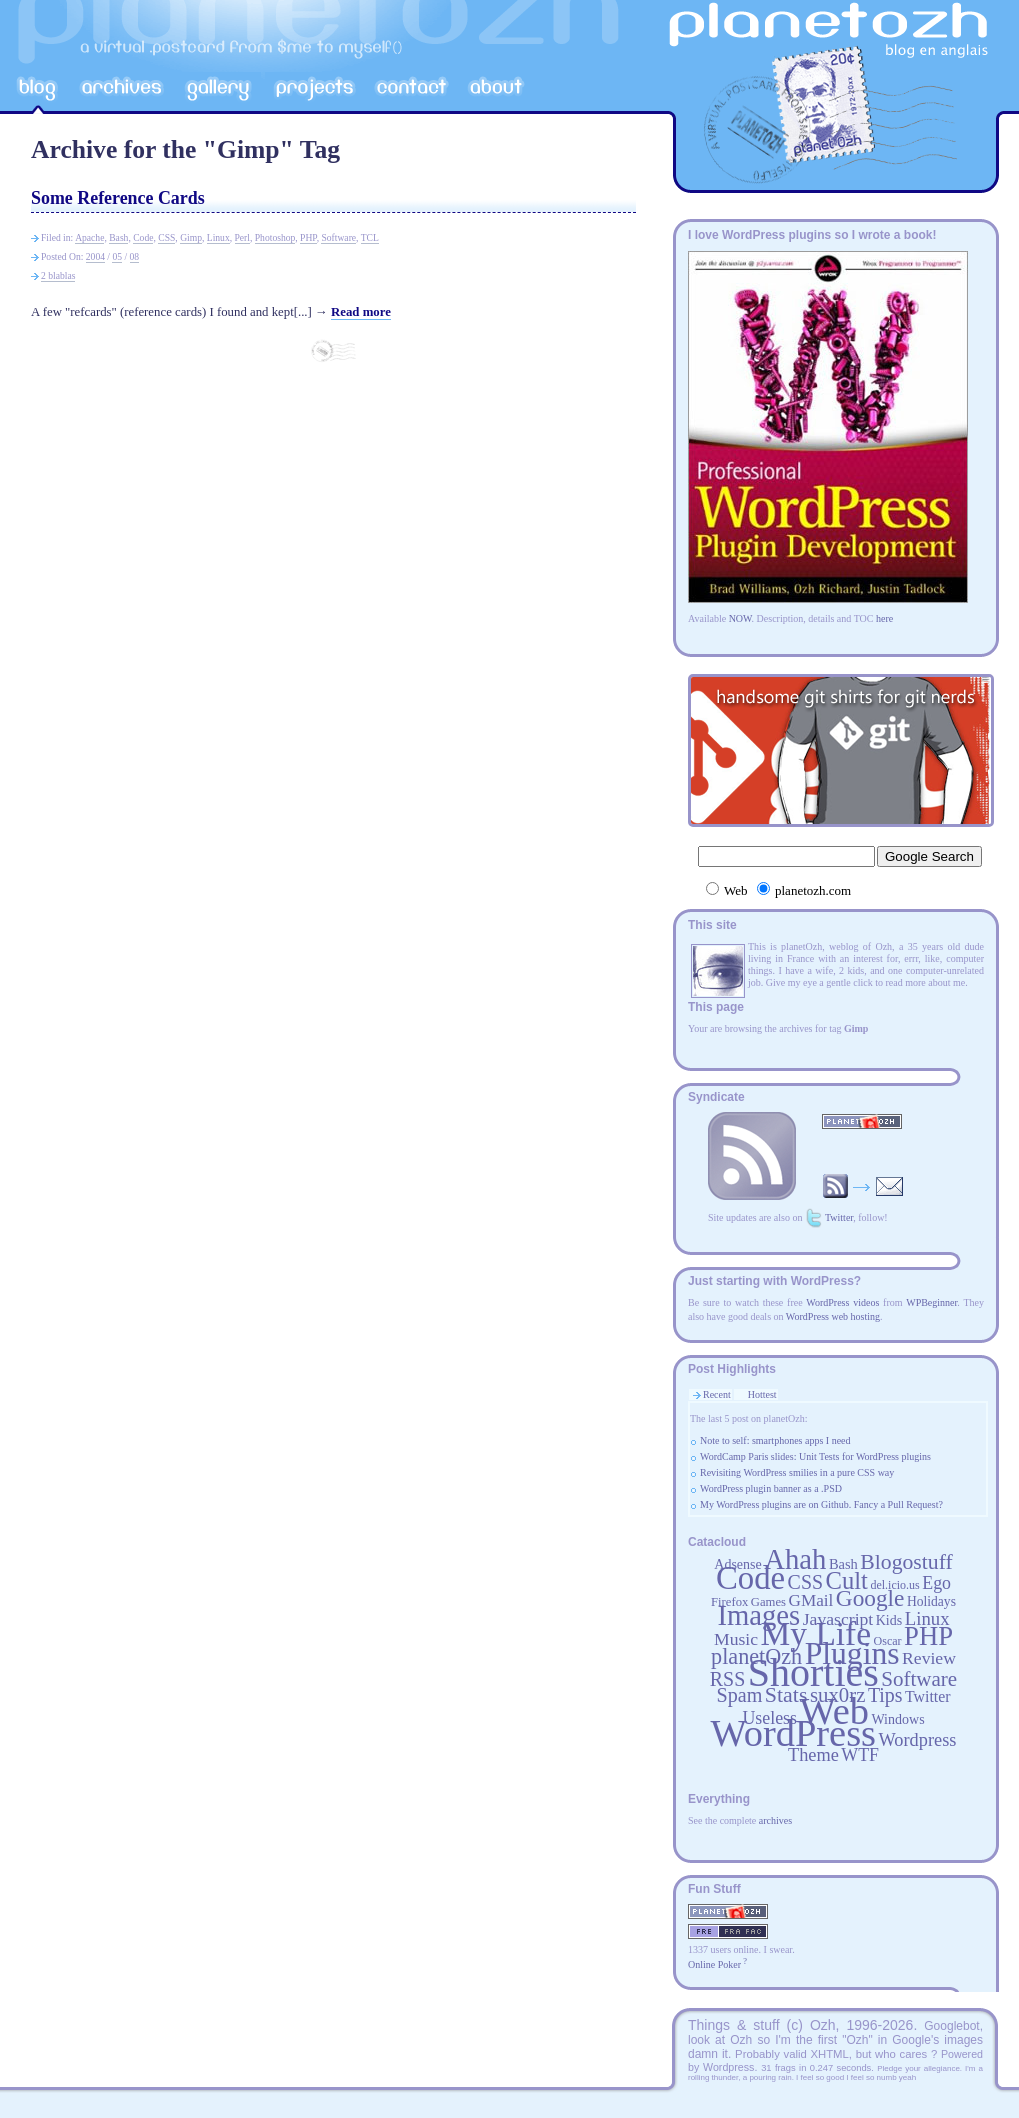 This screenshot has height=2118, width=1019. Describe the element at coordinates (797, 1472) in the screenshot. I see `Revisiting WordPress smilies in a pure CSS way` at that location.